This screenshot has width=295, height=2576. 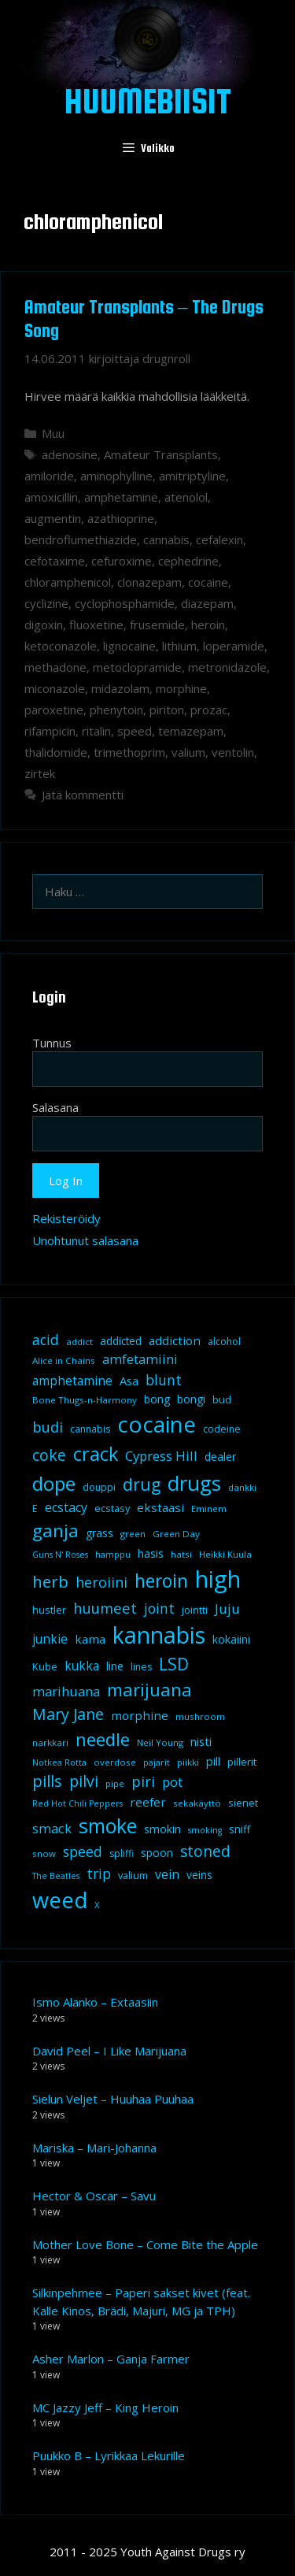 What do you see at coordinates (83, 794) in the screenshot?
I see `Jätä kommentti` at bounding box center [83, 794].